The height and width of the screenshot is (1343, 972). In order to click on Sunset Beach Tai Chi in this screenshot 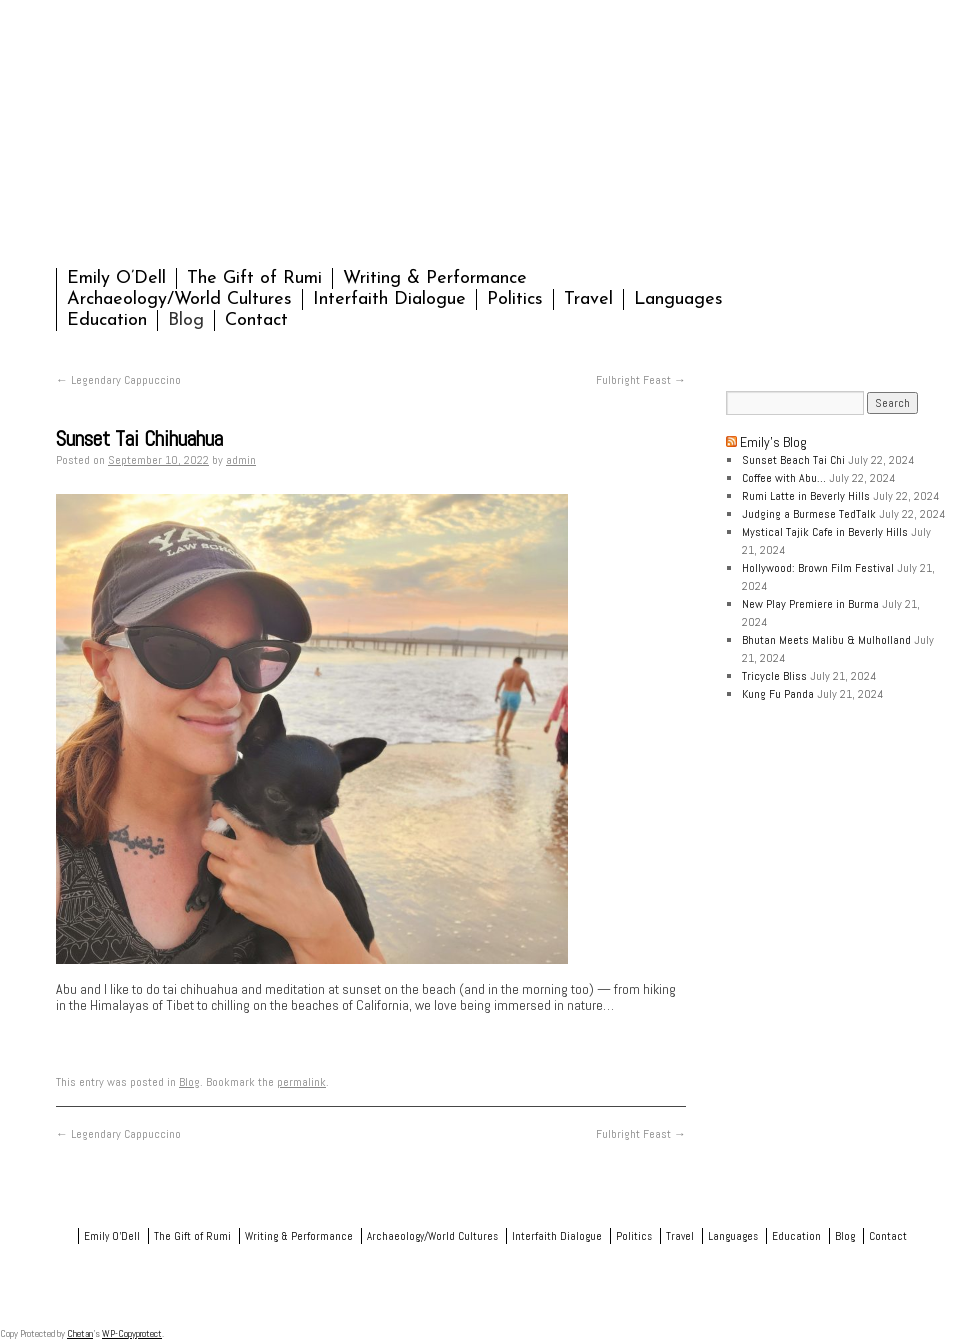, I will do `click(793, 460)`.